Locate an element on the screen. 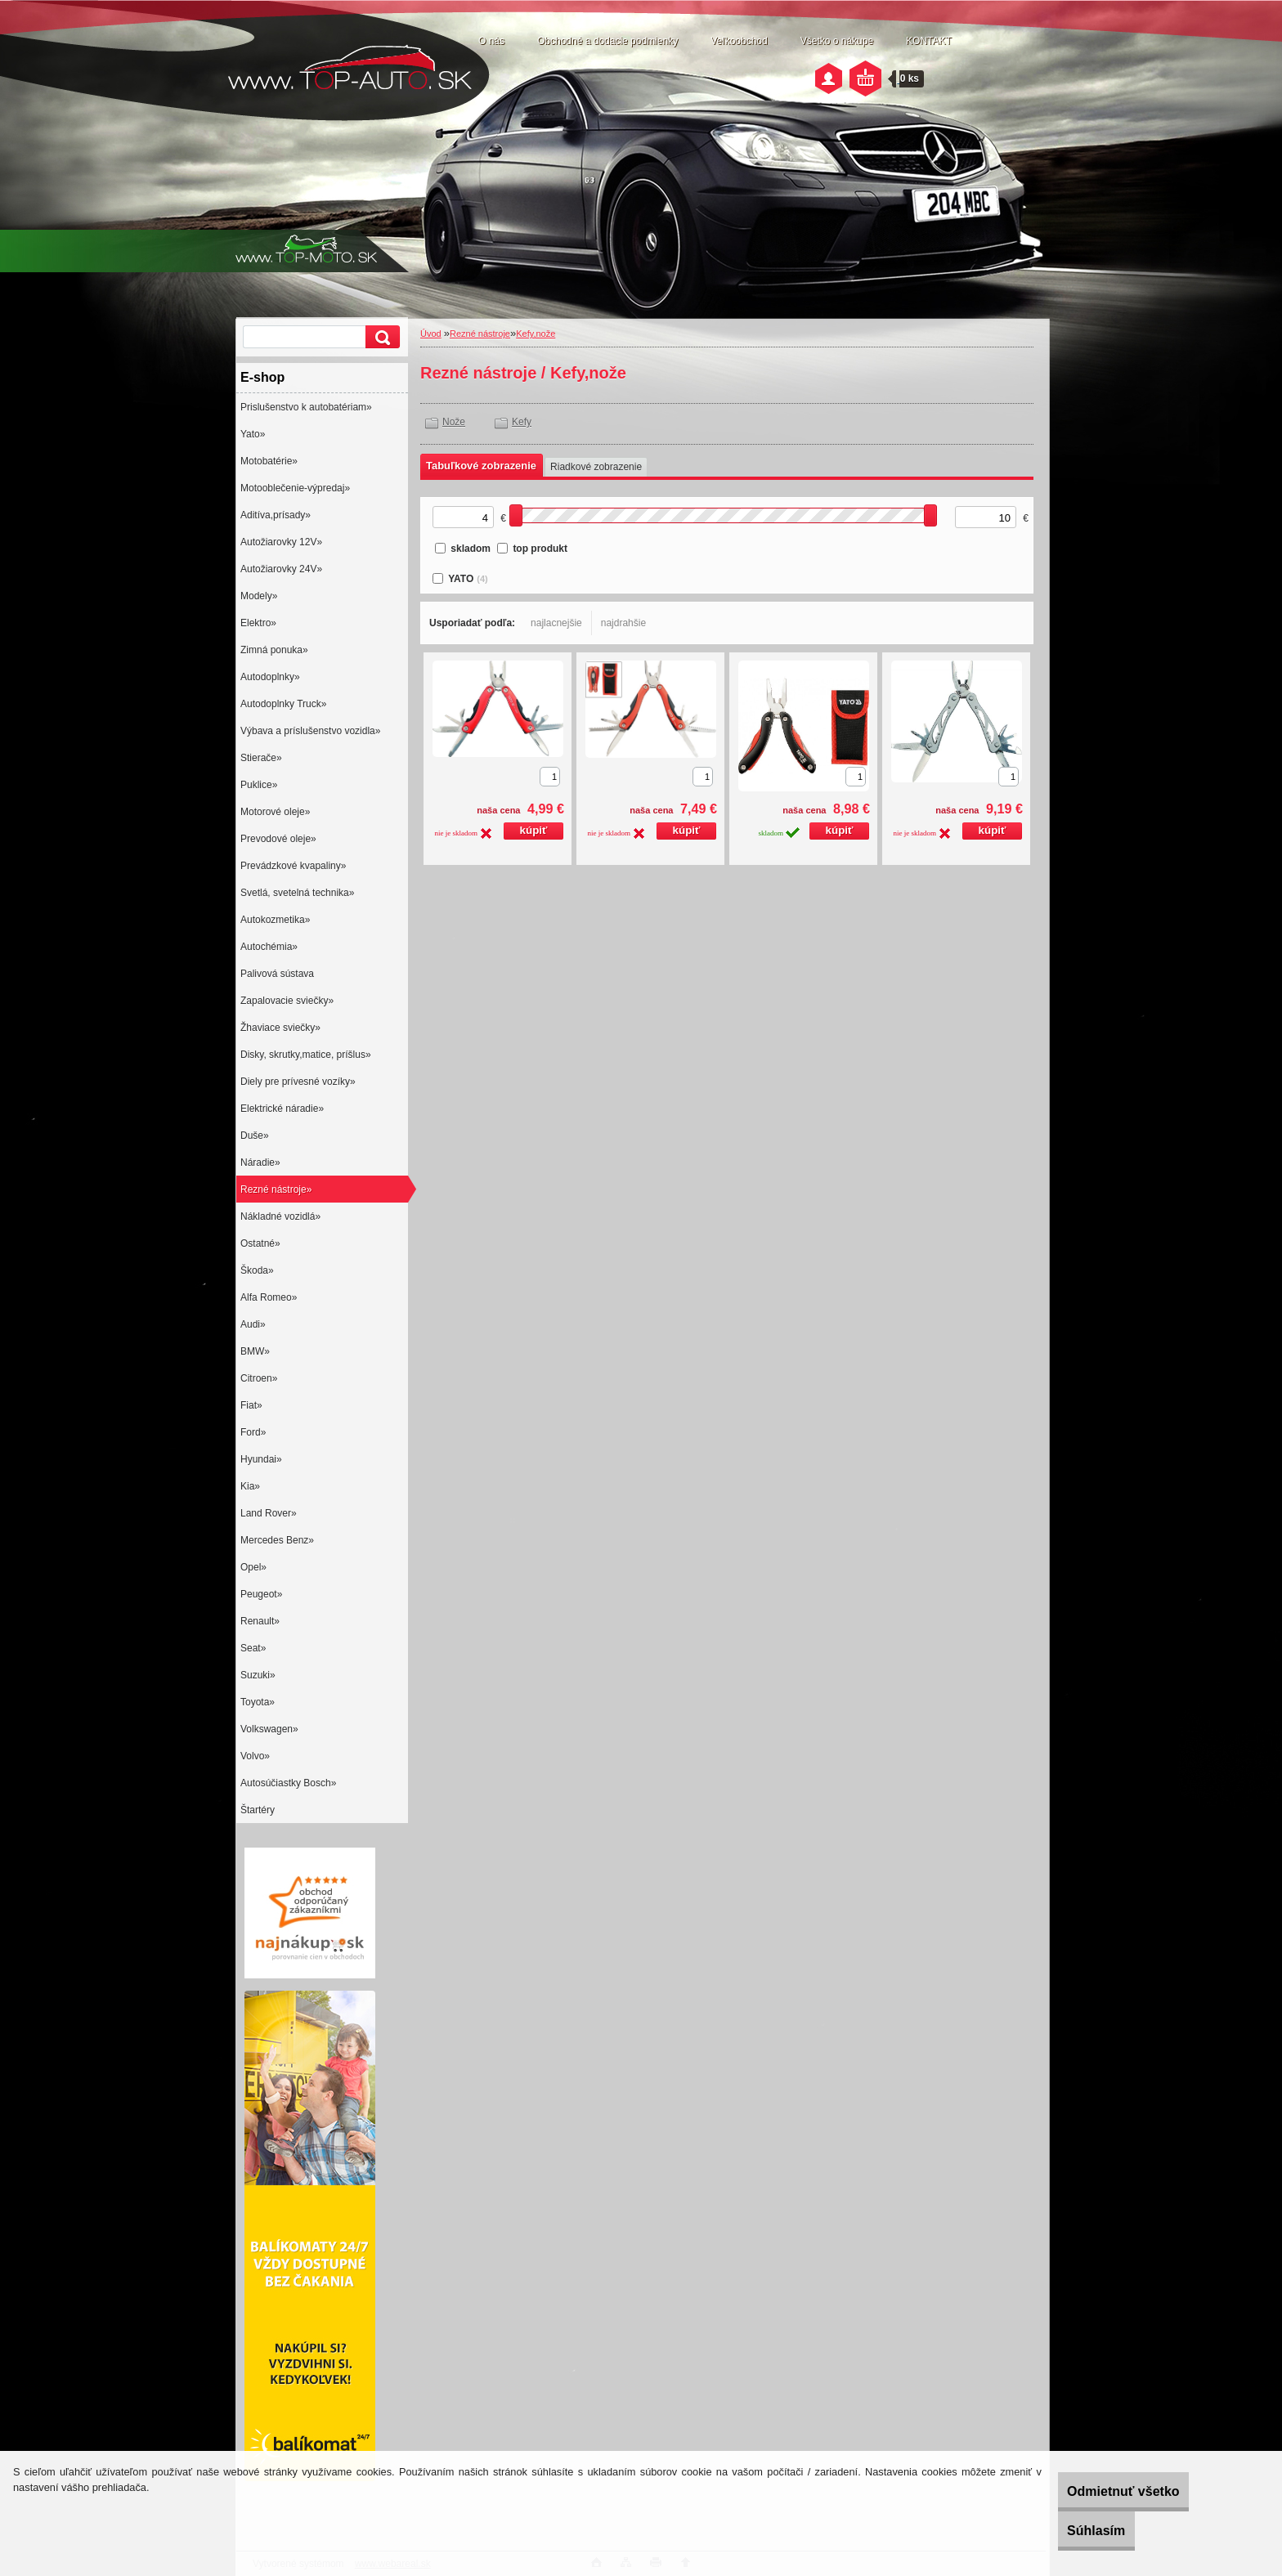 This screenshot has height=2576, width=1282. Svetlá, svetelná technika» is located at coordinates (297, 892).